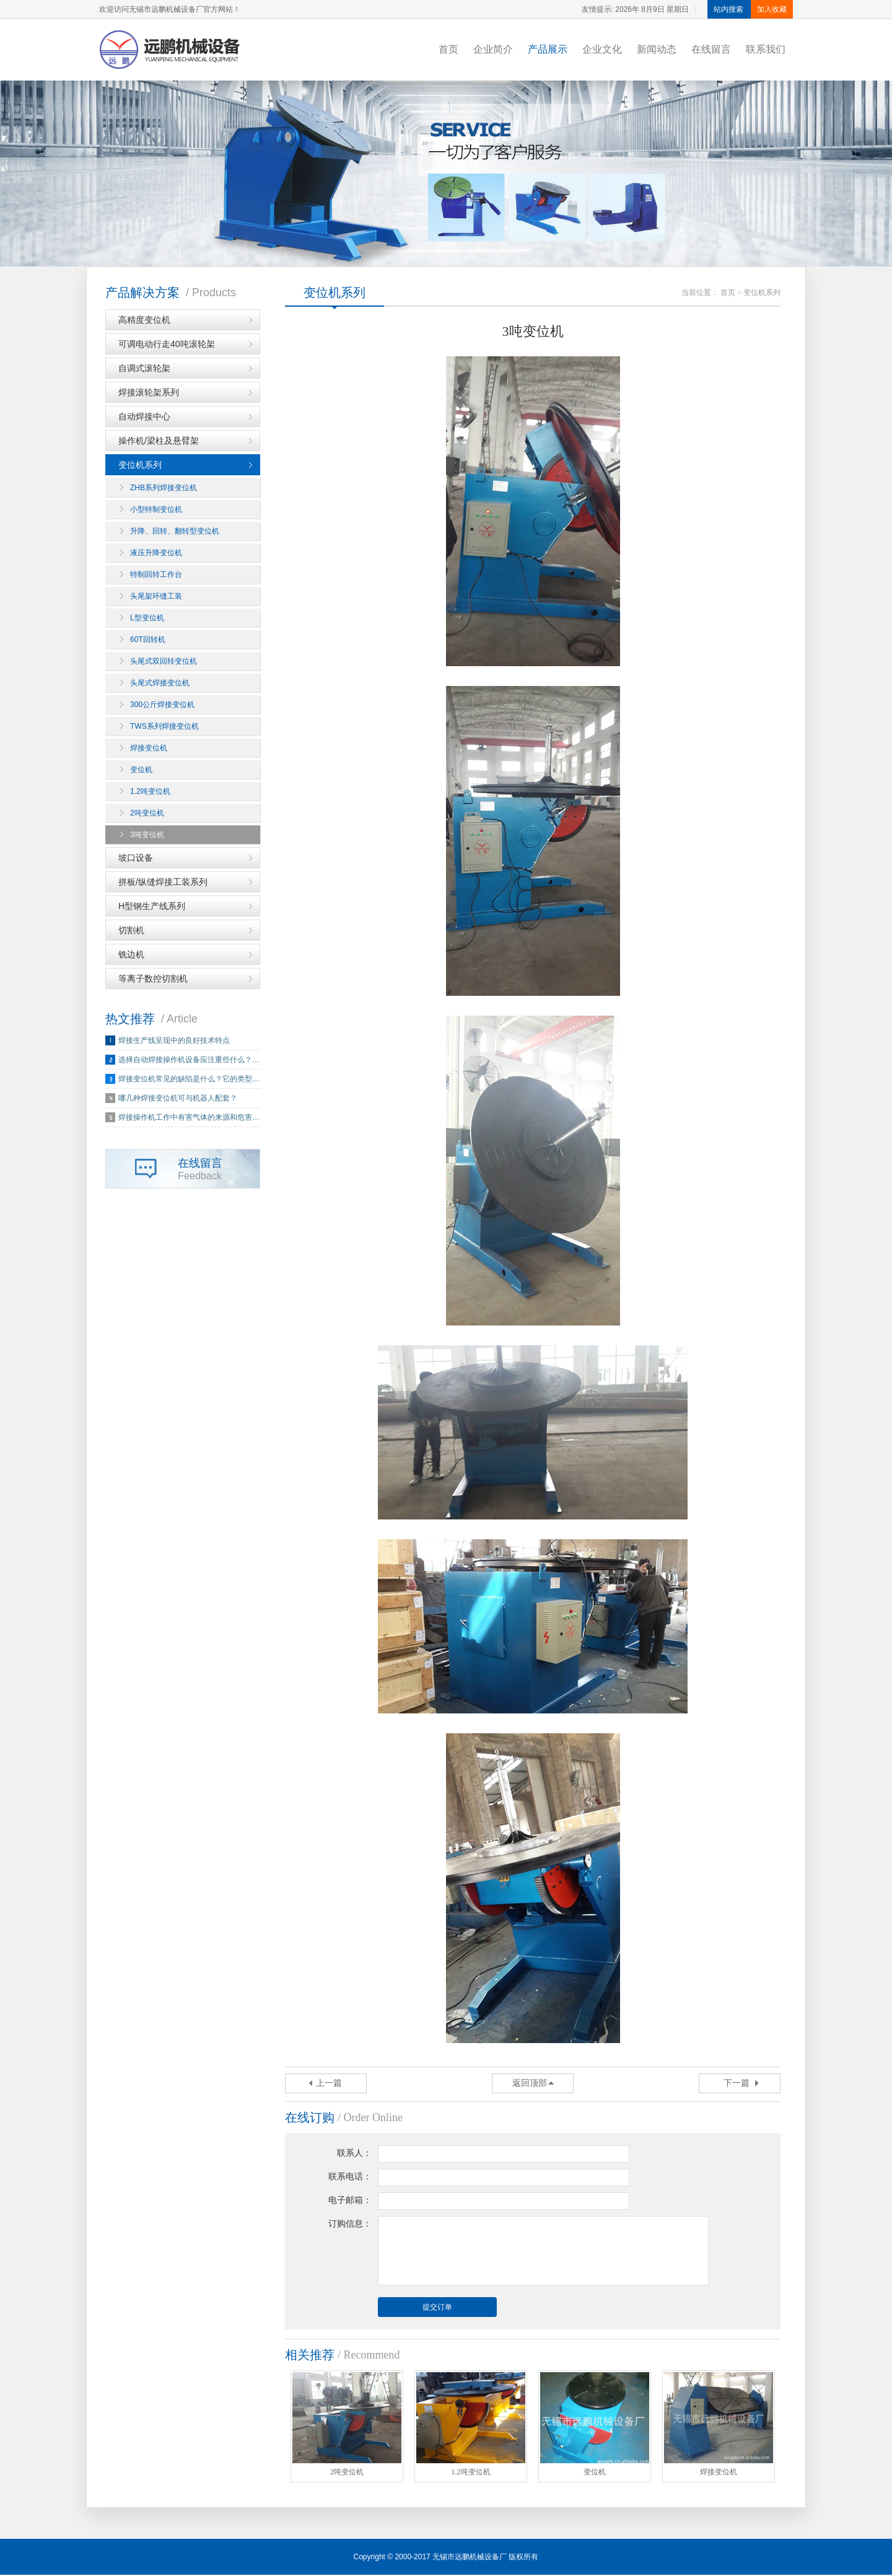 The width and height of the screenshot is (892, 2576). Describe the element at coordinates (131, 931) in the screenshot. I see `切割机` at that location.